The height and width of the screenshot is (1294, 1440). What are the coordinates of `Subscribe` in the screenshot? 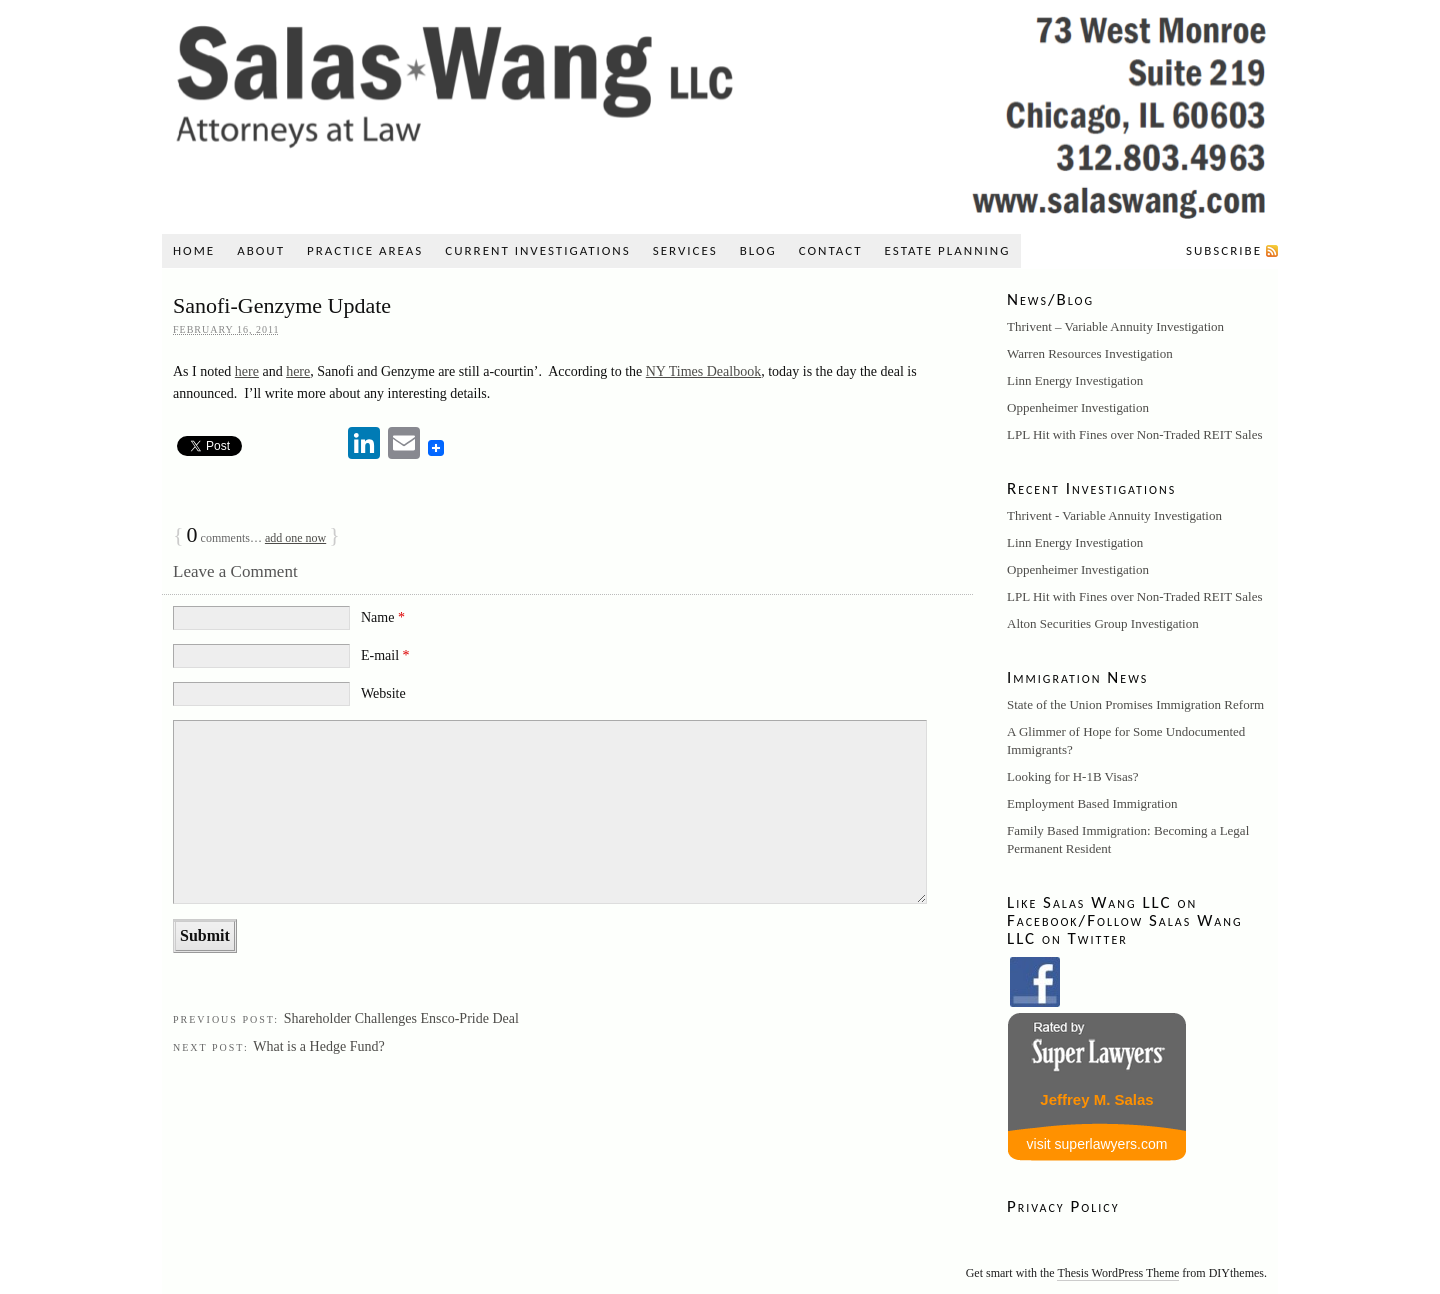 It's located at (1224, 250).